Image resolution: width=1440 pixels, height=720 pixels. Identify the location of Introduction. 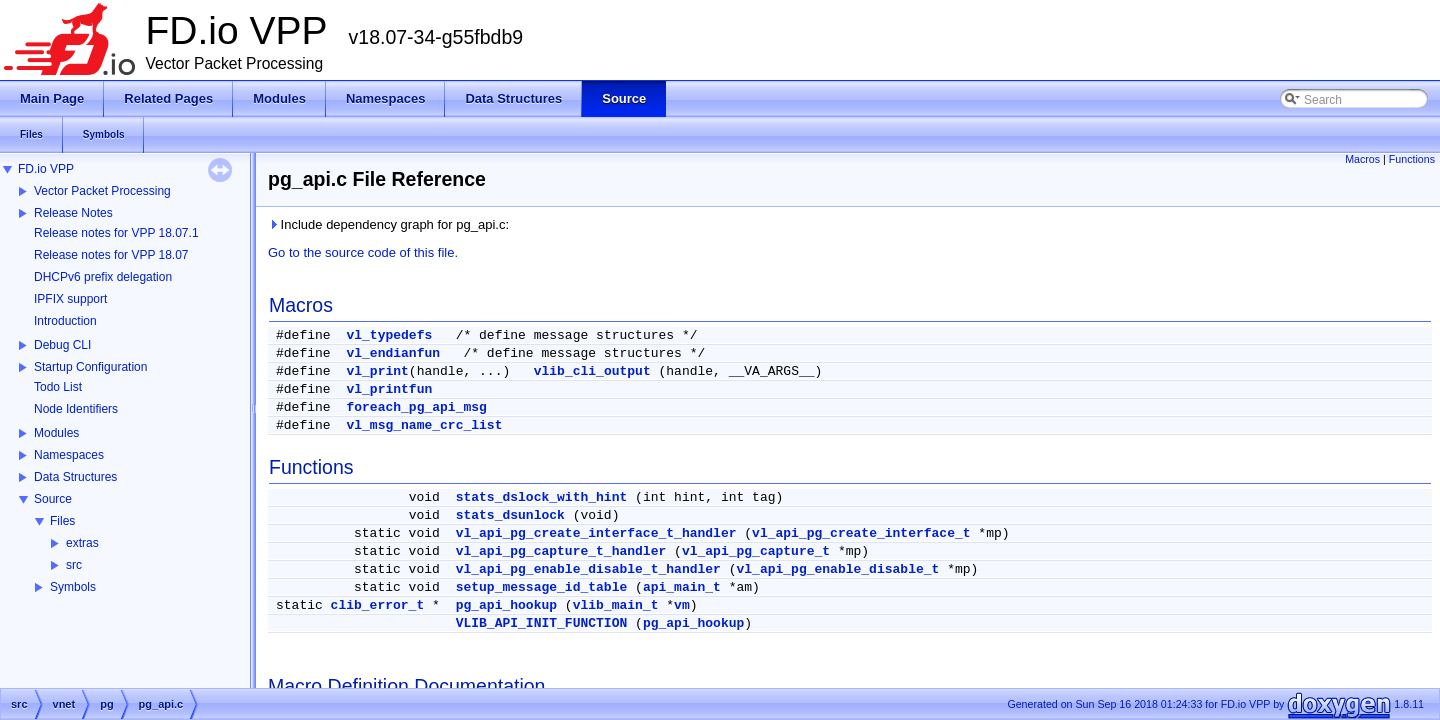
(65, 321).